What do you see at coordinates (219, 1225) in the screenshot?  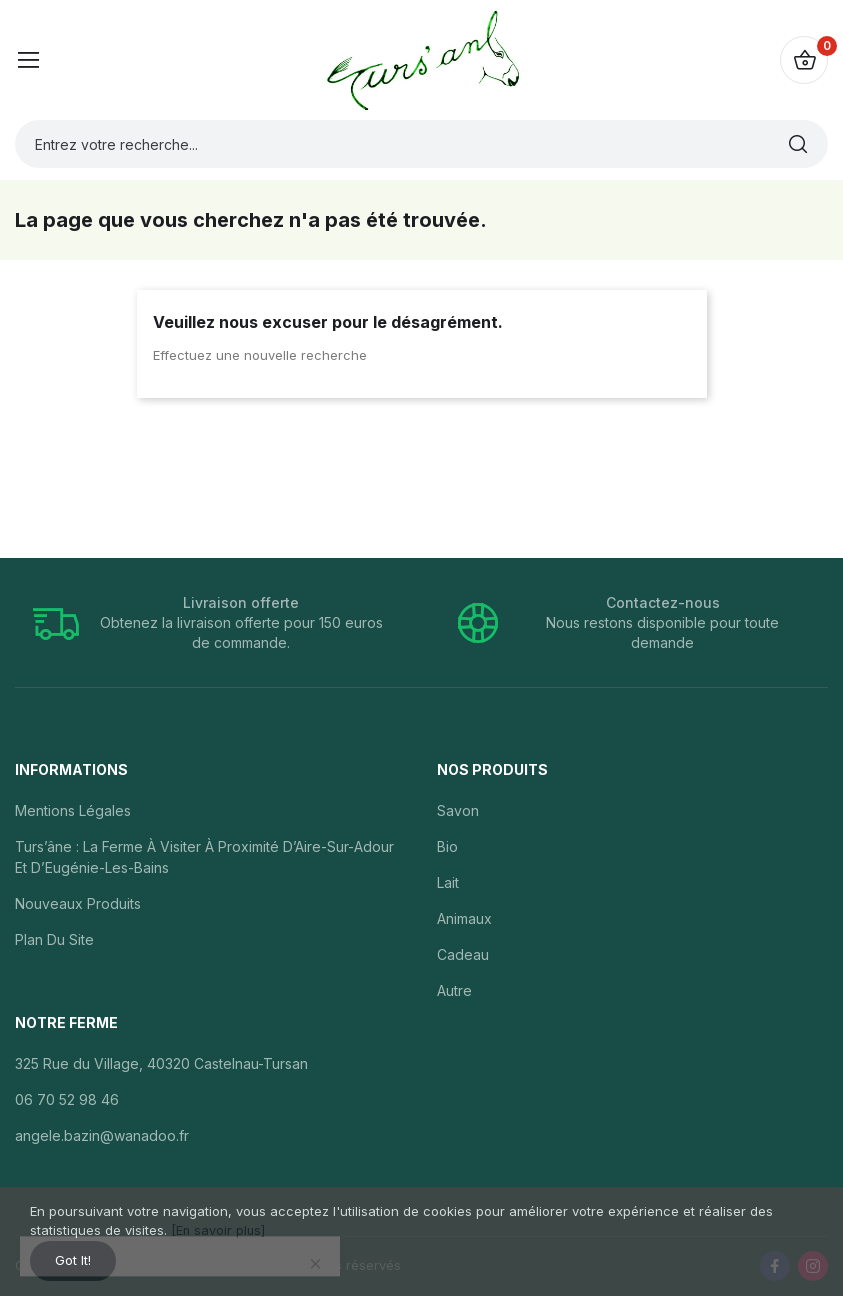 I see `[En savoir plus]` at bounding box center [219, 1225].